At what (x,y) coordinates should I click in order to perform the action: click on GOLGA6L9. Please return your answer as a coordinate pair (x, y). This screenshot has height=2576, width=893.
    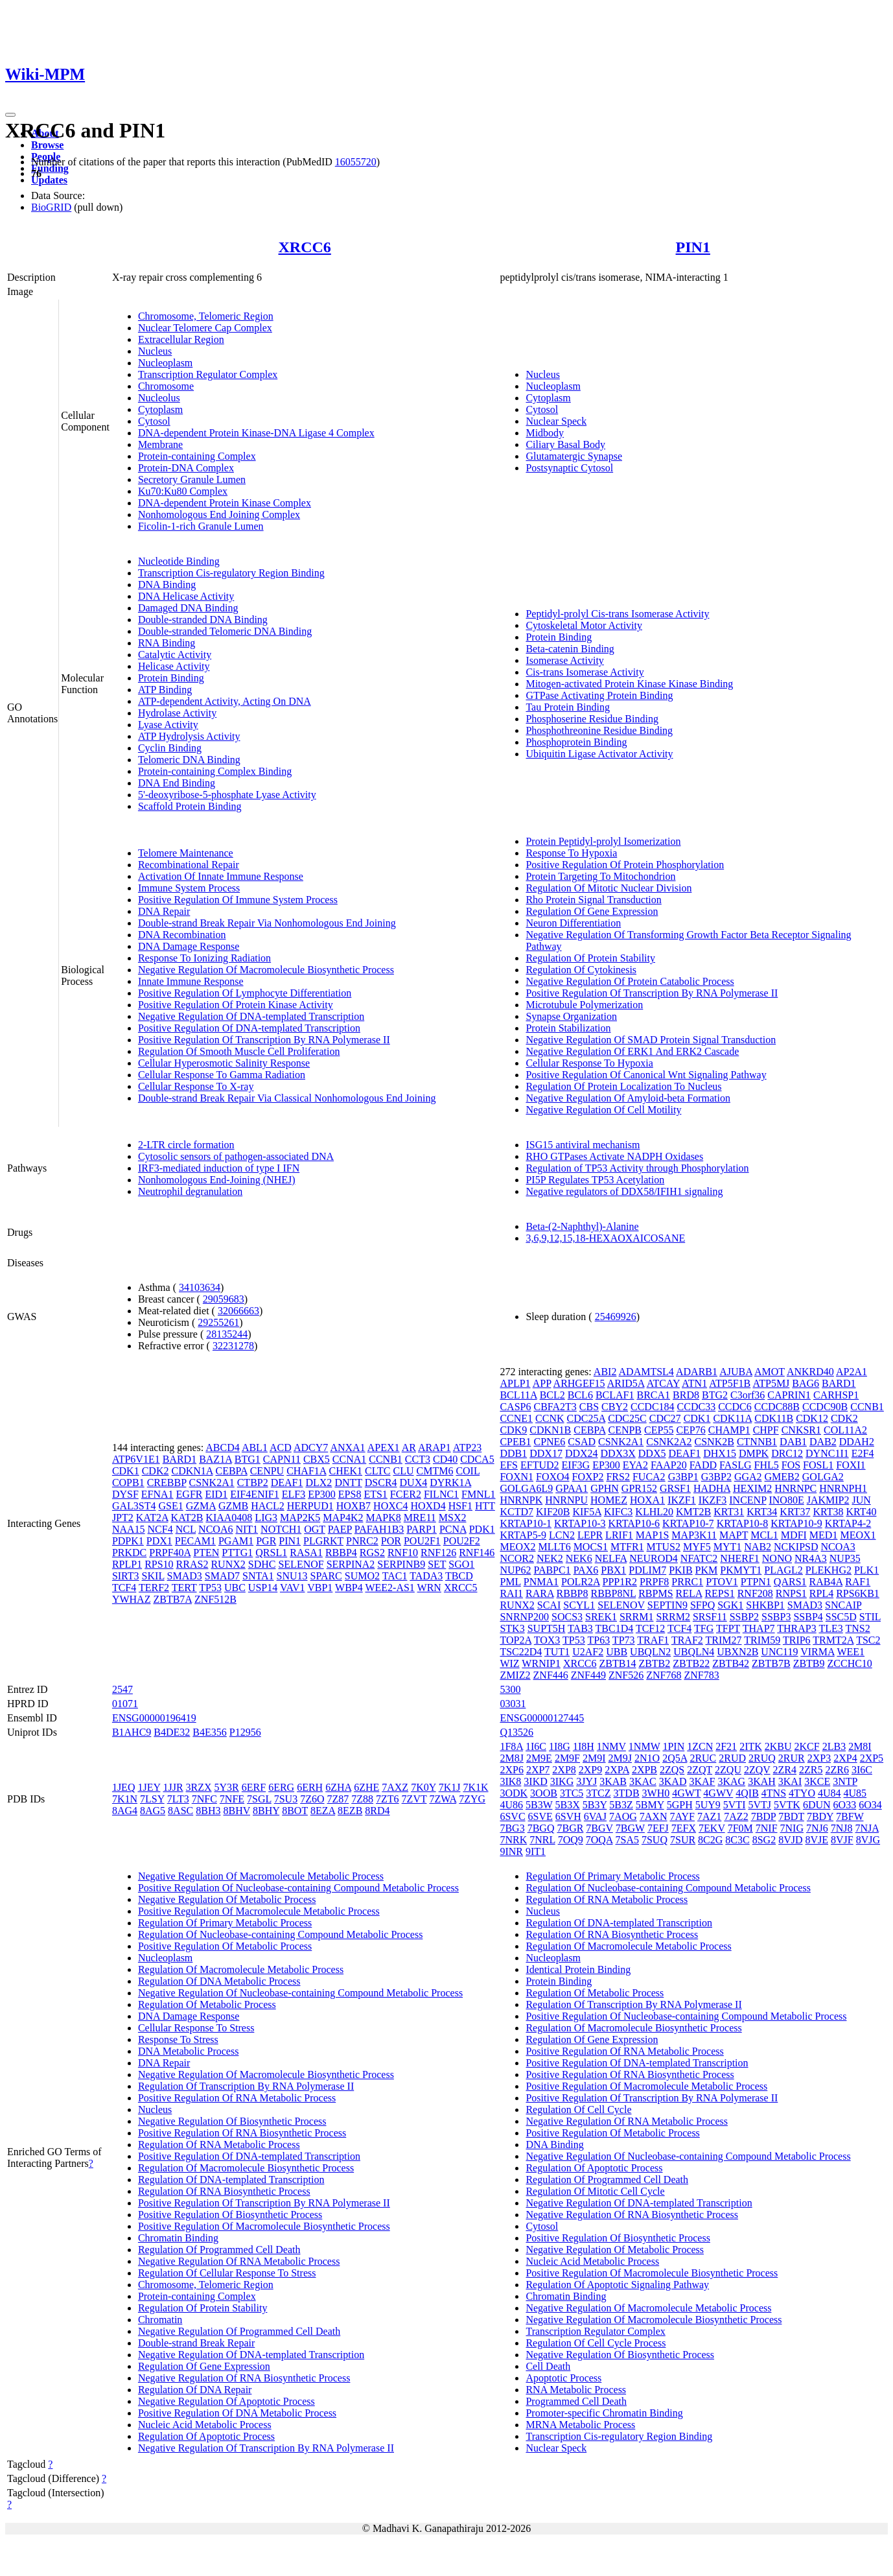
    Looking at the image, I should click on (526, 1488).